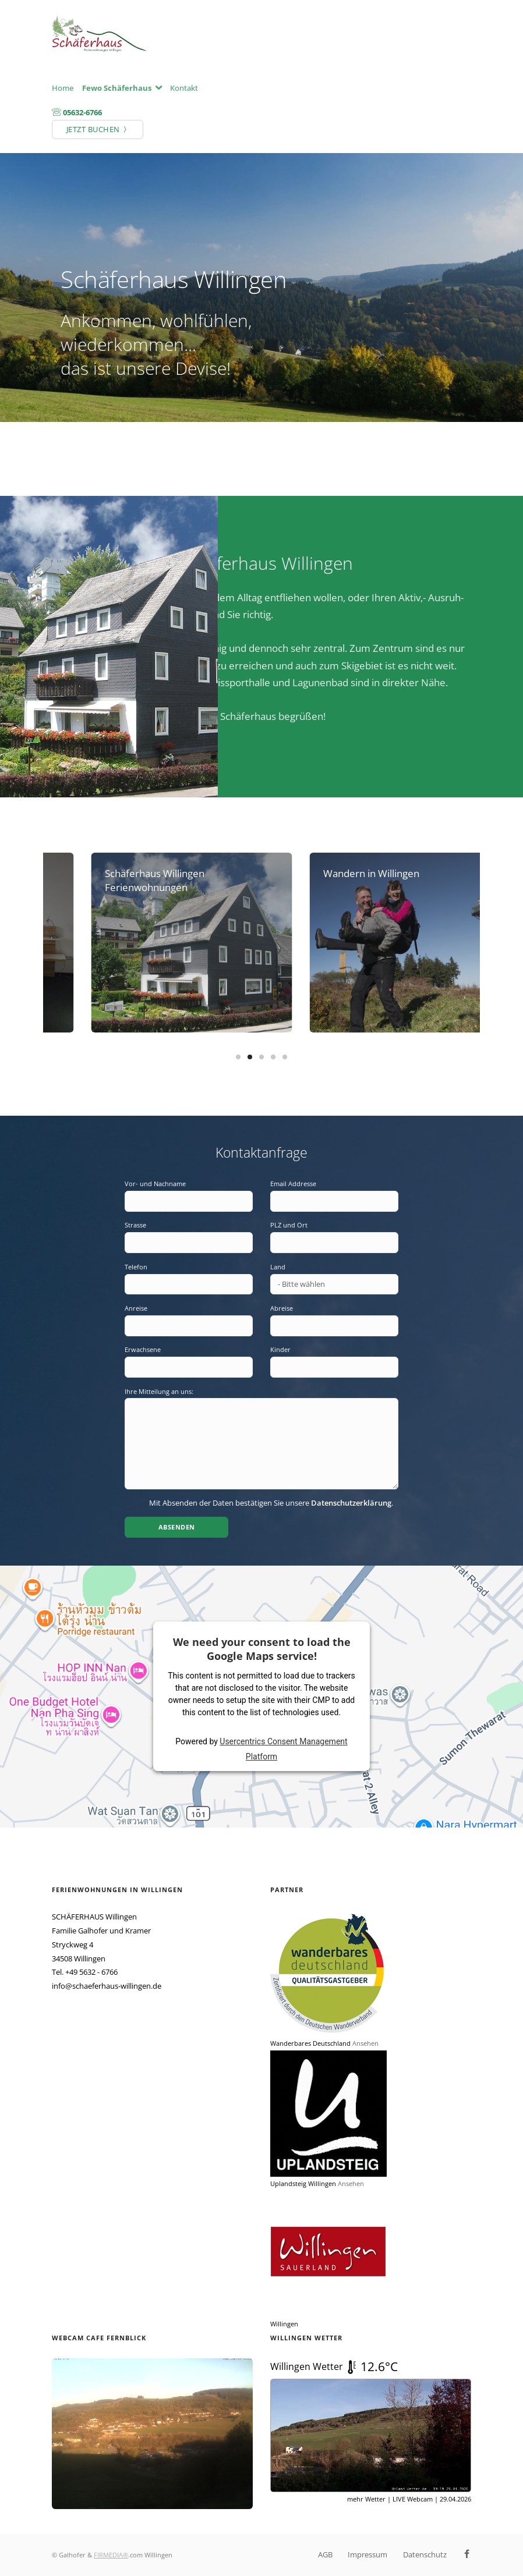  Describe the element at coordinates (281, 1308) in the screenshot. I see `Abreise` at that location.